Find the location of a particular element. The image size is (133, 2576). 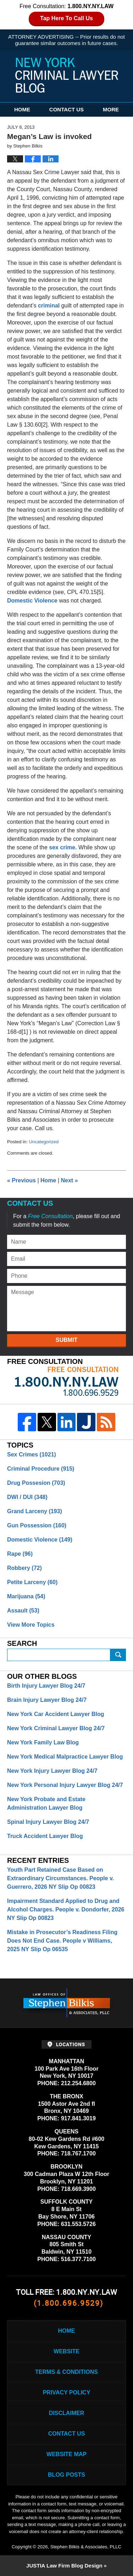

Youth Part Retained Case Based on Extraordinary Circumstances. People v. Guerrero, 2026 NY Slip Op 00823 is located at coordinates (60, 1878).